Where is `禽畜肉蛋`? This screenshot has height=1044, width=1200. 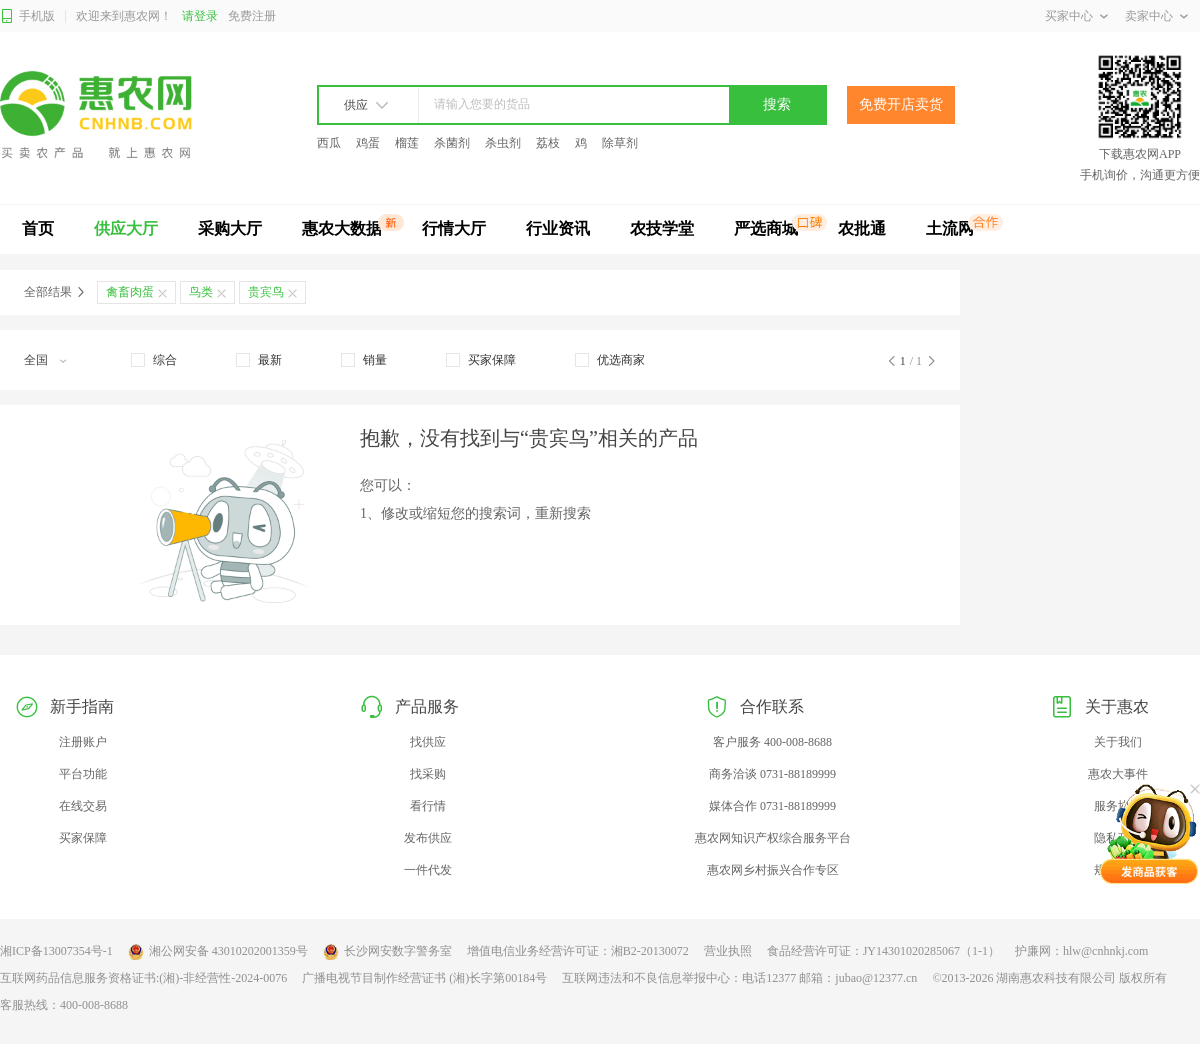
禽畜肉蛋 is located at coordinates (130, 292).